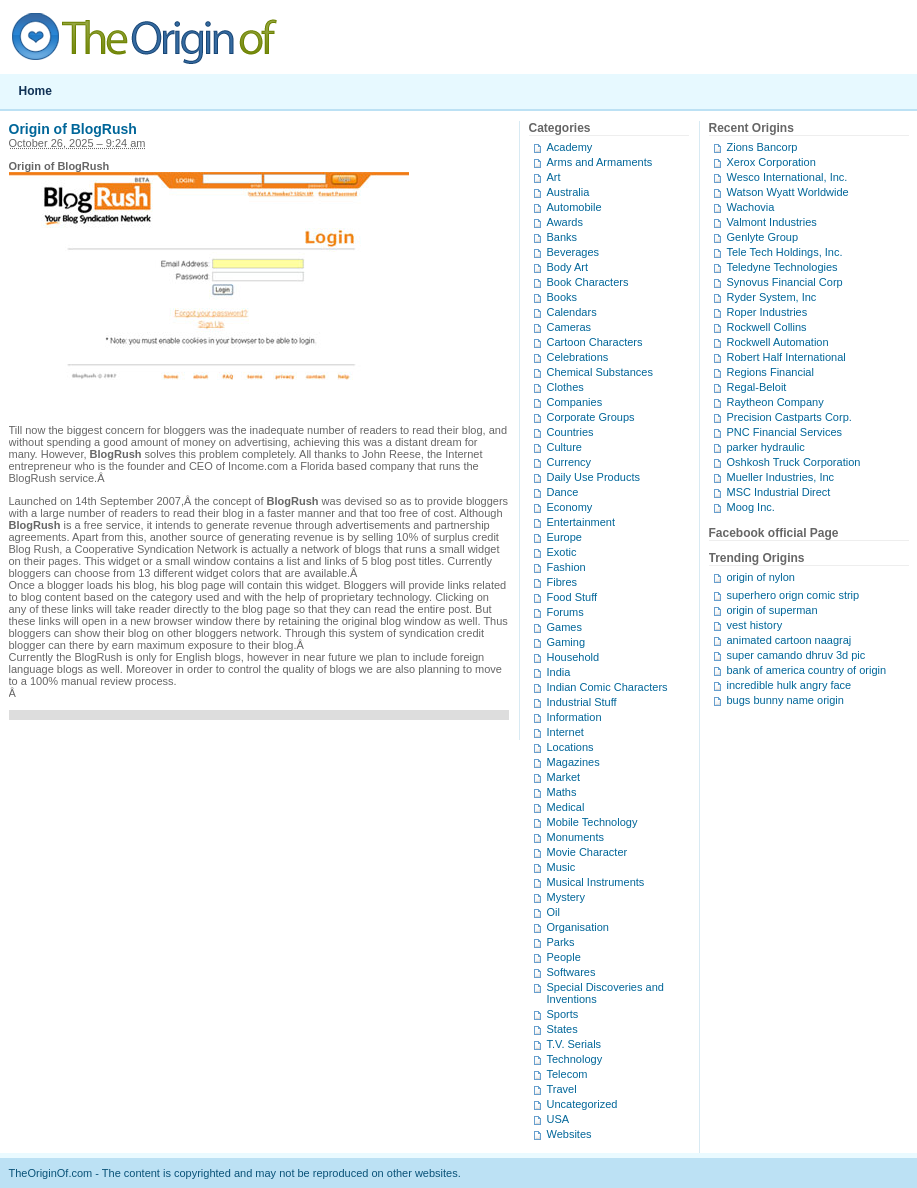 Image resolution: width=917 pixels, height=1188 pixels. I want to click on Arms and Armaments, so click(600, 162).